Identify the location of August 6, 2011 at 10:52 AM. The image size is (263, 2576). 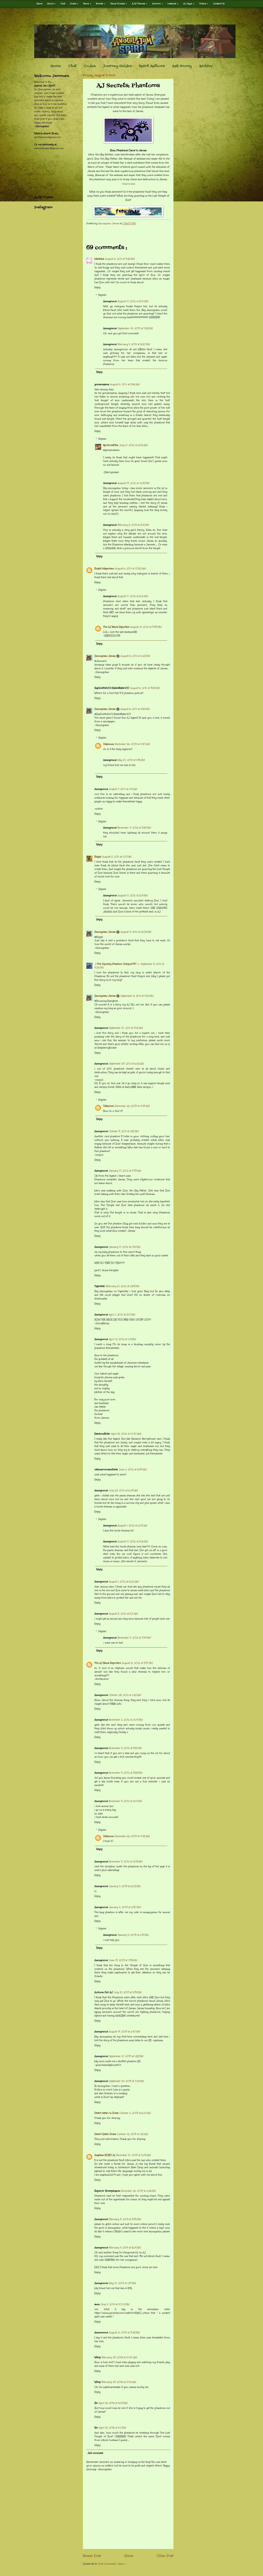
(130, 568).